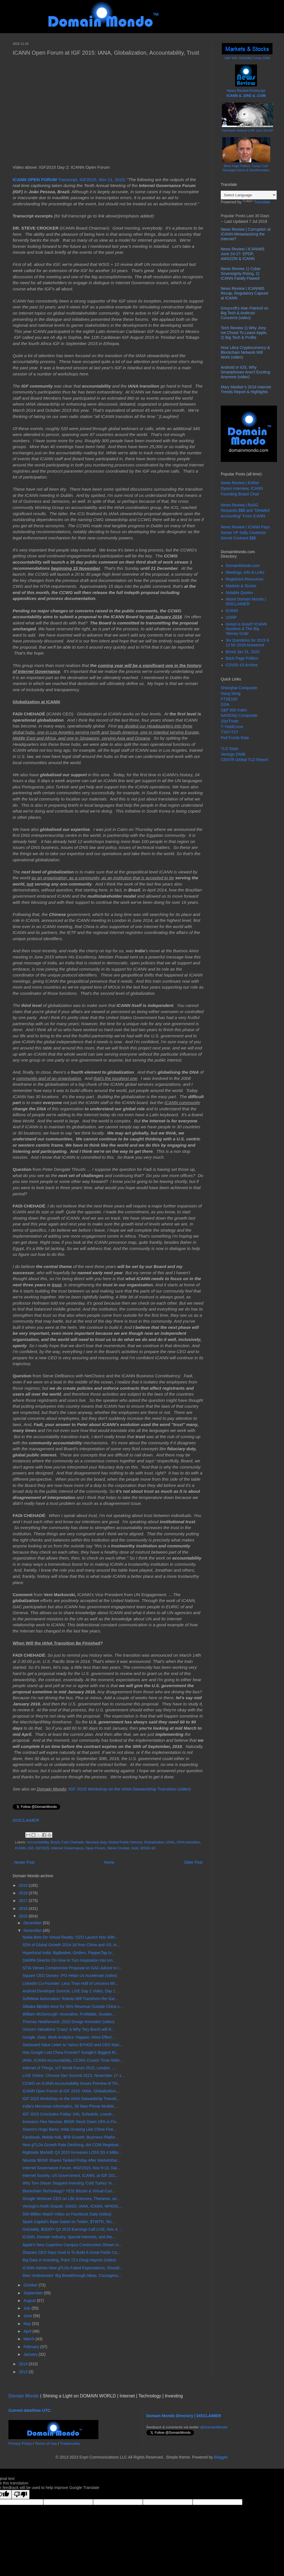 The width and height of the screenshot is (284, 2576). Describe the element at coordinates (71, 2168) in the screenshot. I see `Internet Governance Forum, #IGF2015, Nov 9-13, Dai...` at that location.